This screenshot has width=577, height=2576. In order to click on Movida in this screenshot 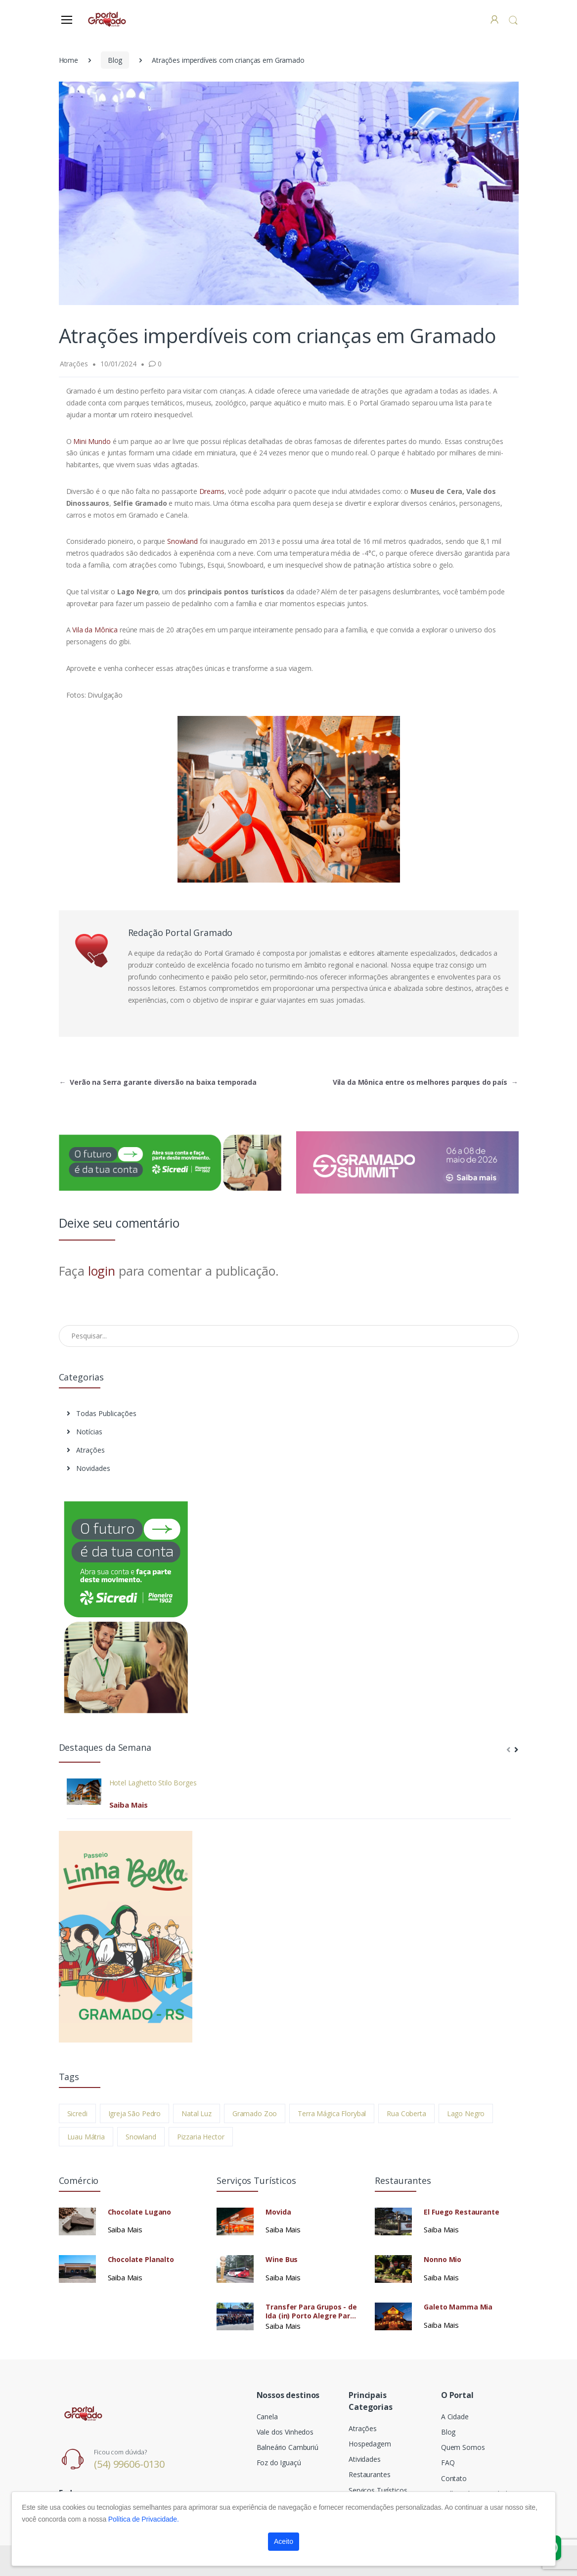, I will do `click(278, 2212)`.